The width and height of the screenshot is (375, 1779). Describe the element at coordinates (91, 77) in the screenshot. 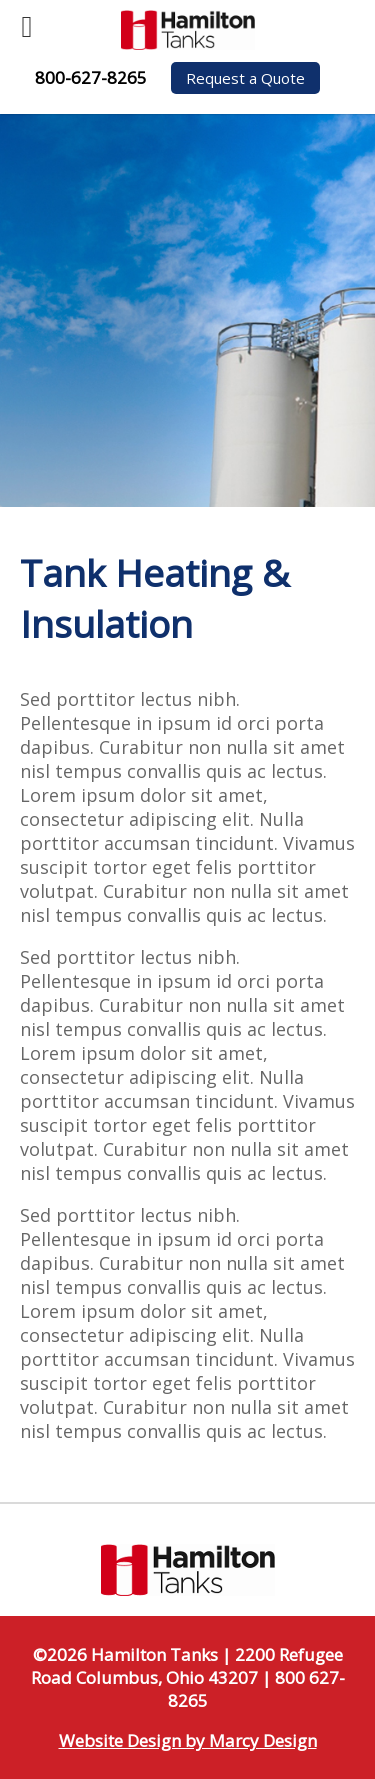

I see `800-627-8265` at that location.